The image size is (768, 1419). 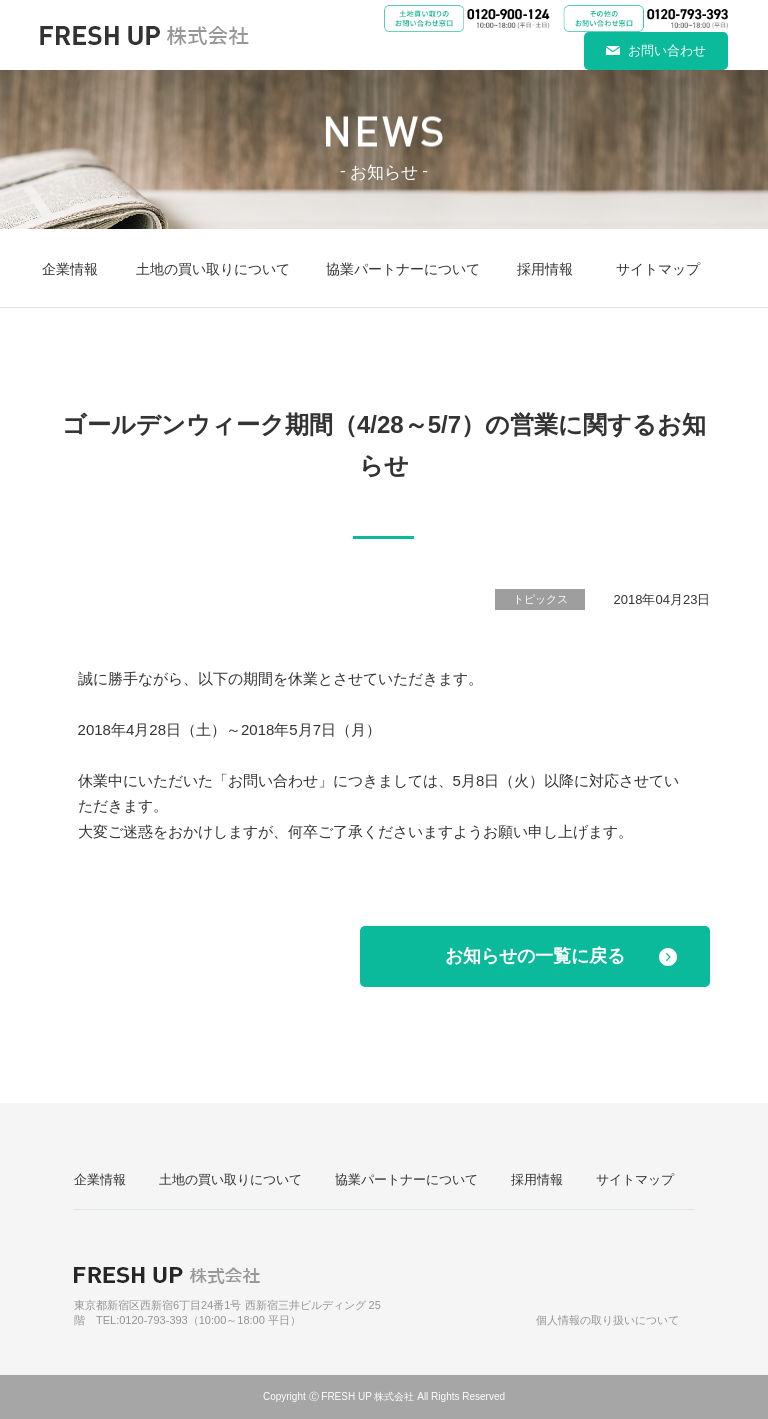 I want to click on お知らせの一覧に戻る, so click(x=535, y=956).